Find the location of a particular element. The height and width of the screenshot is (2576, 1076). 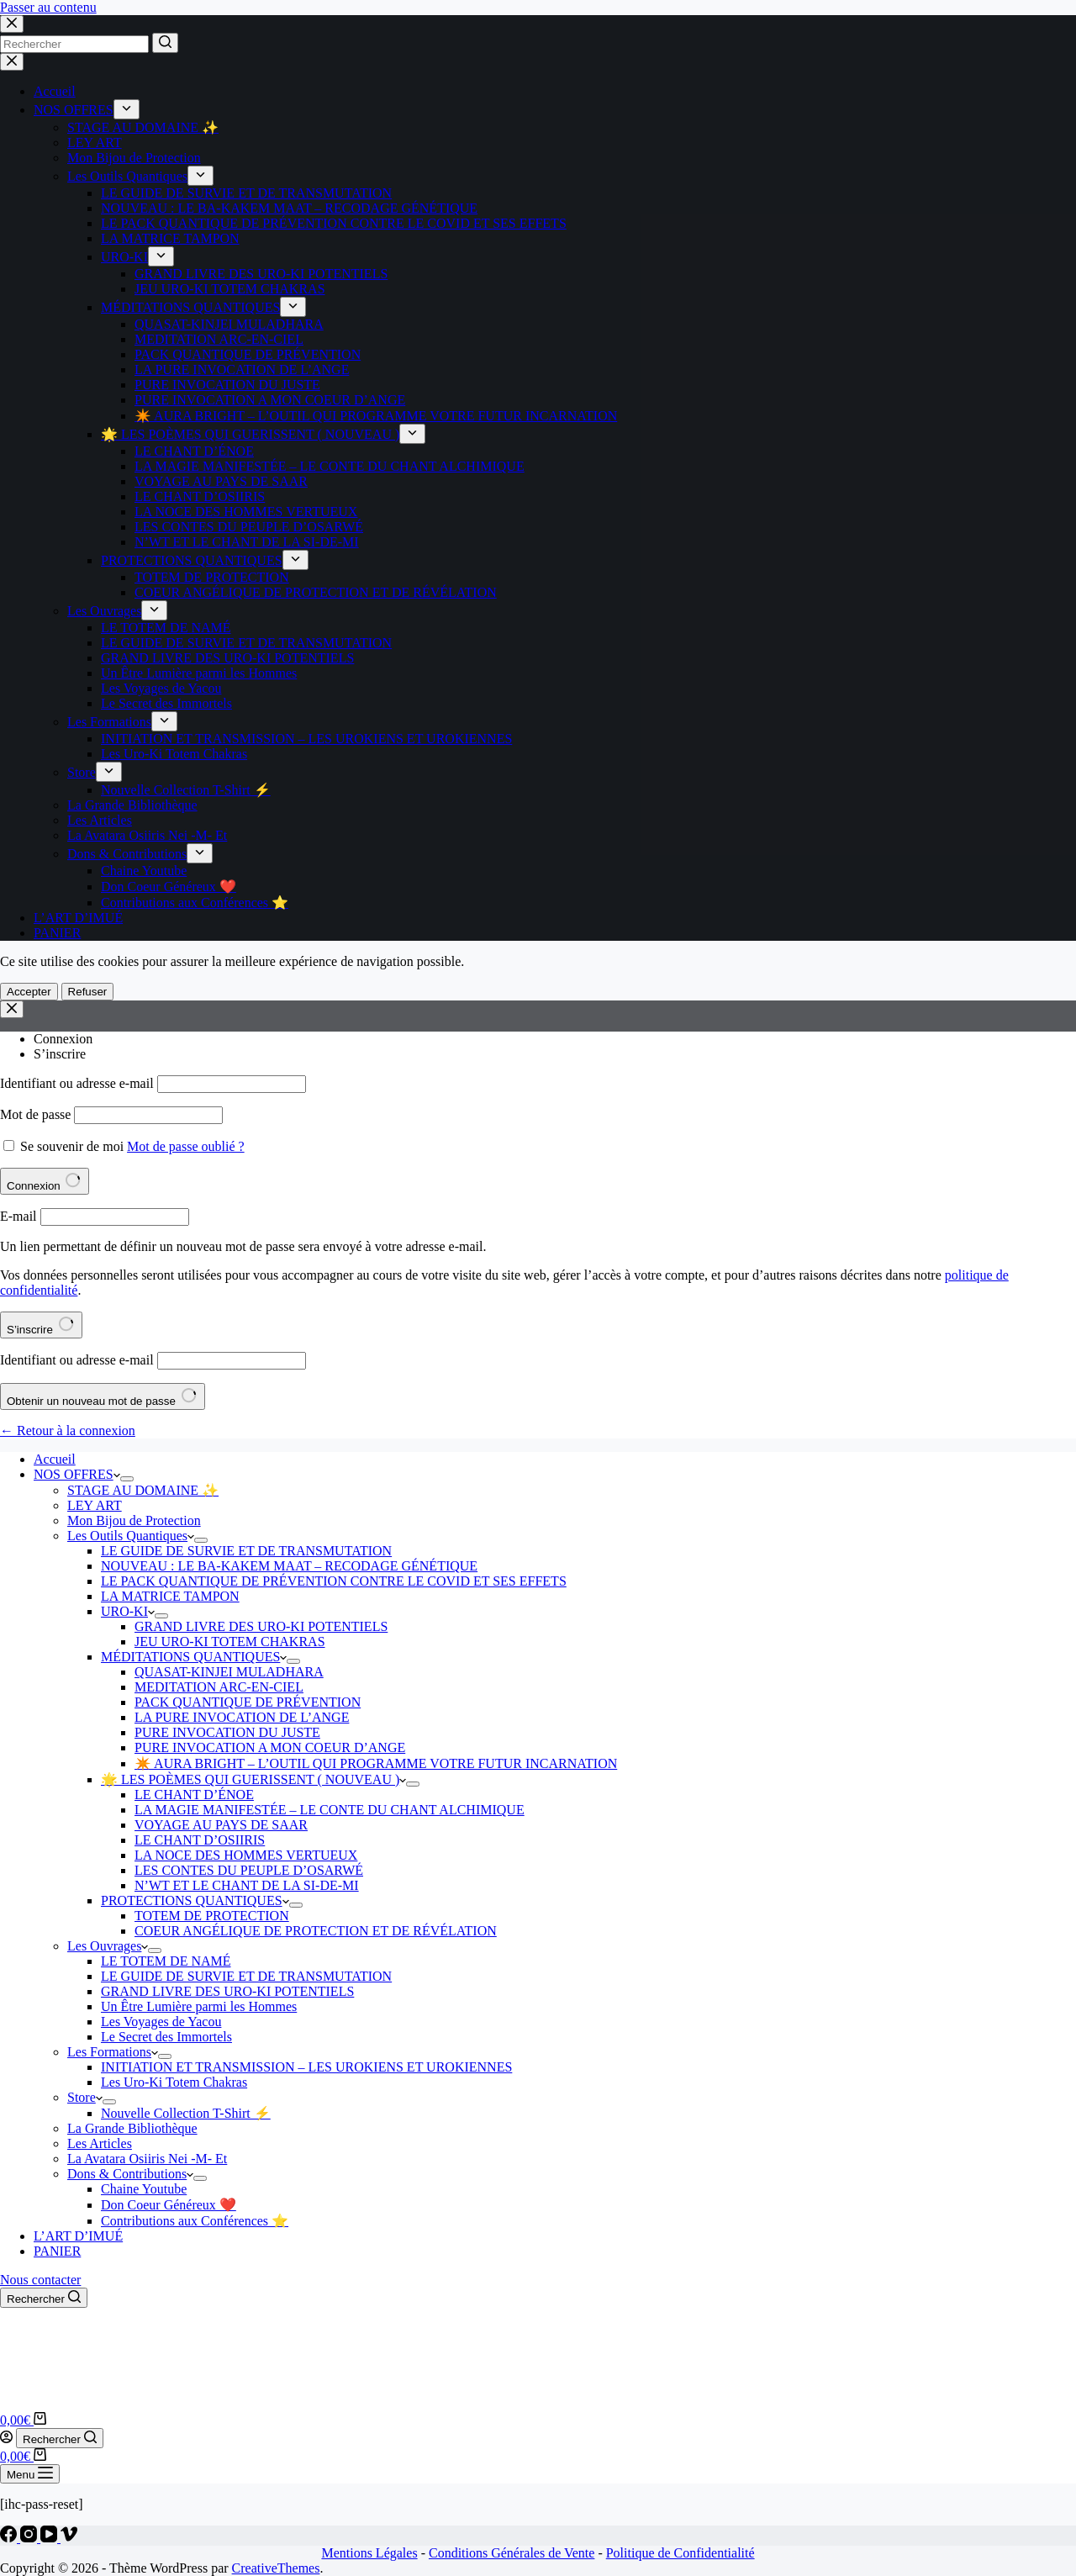

TOTEM DE PROTECTION [menuitem] is located at coordinates (211, 577).